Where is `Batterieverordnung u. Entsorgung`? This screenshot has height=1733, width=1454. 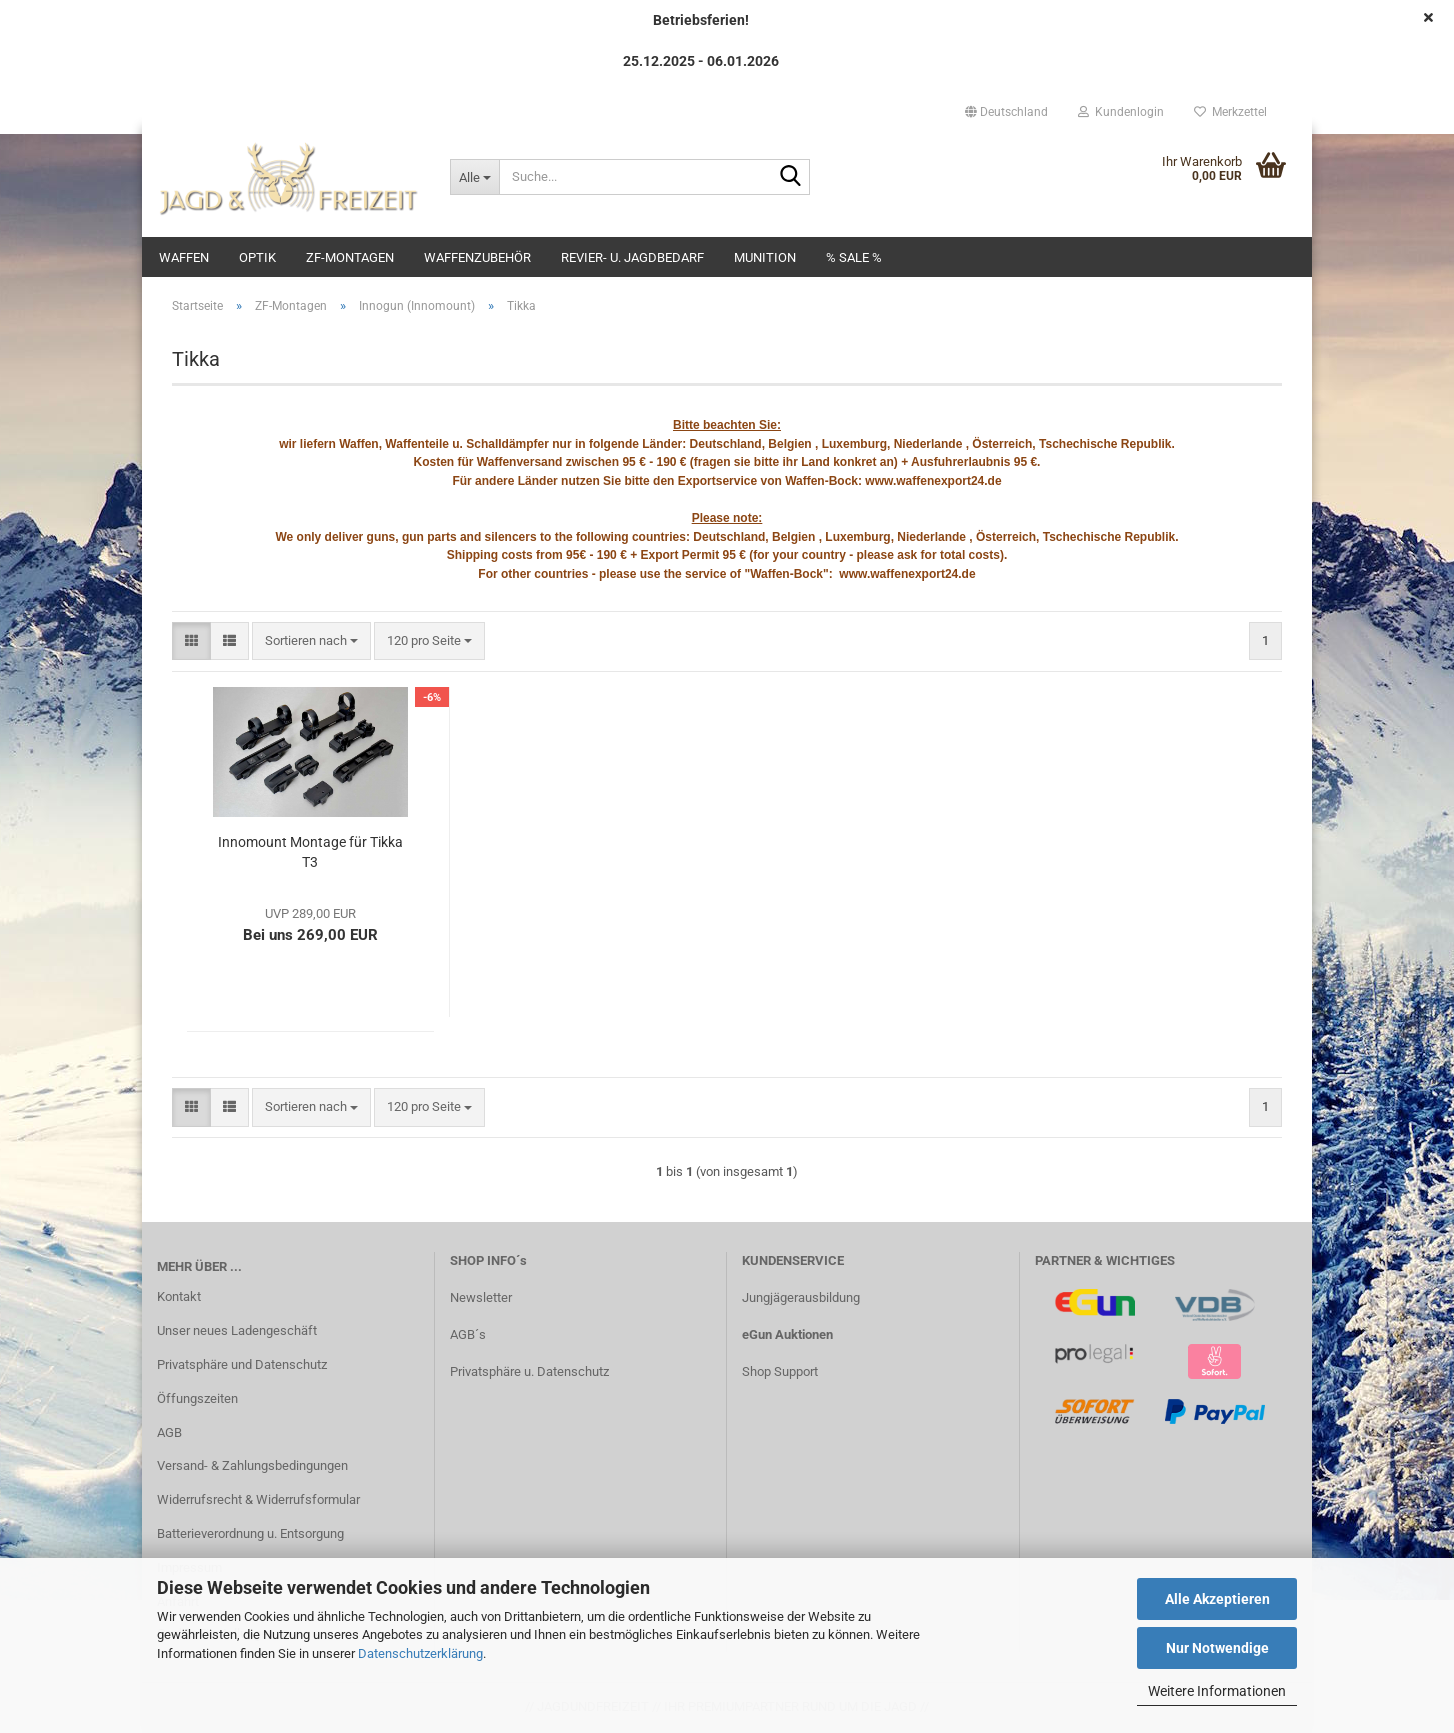
Batterieverordnung u. Entsorgung is located at coordinates (250, 1533).